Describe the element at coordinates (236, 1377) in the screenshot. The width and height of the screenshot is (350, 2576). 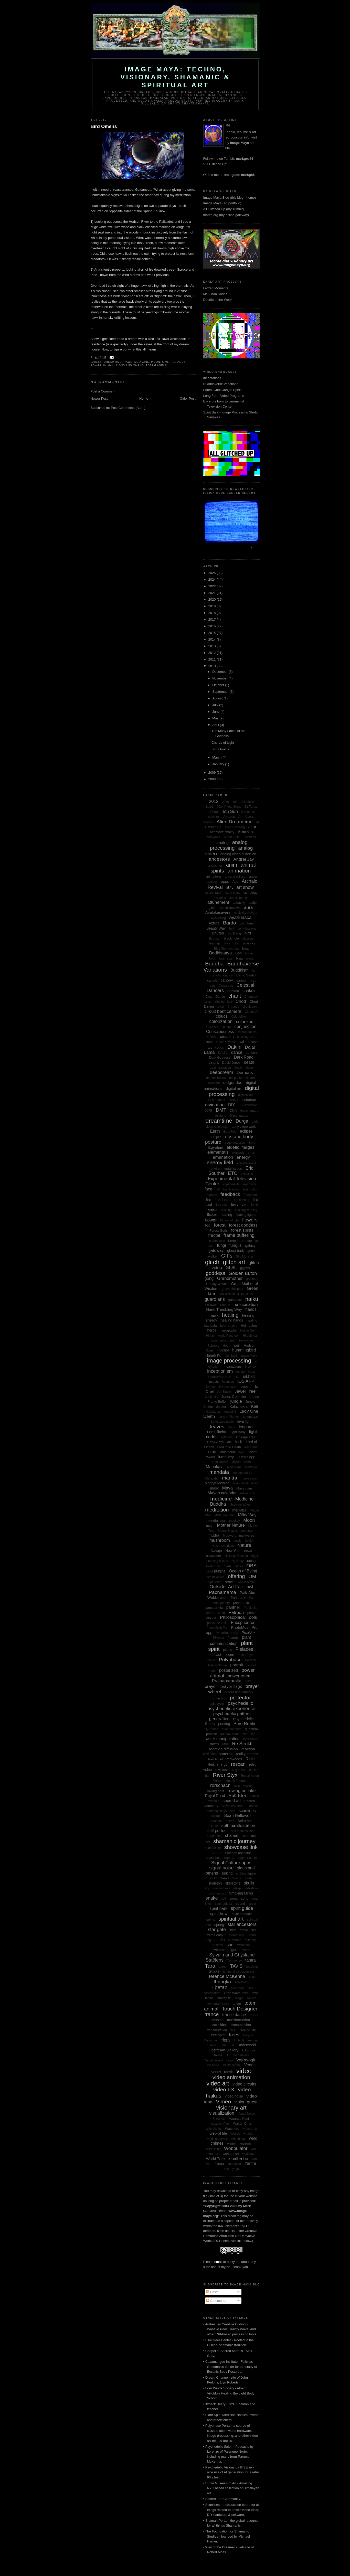
I see `Inka` at that location.